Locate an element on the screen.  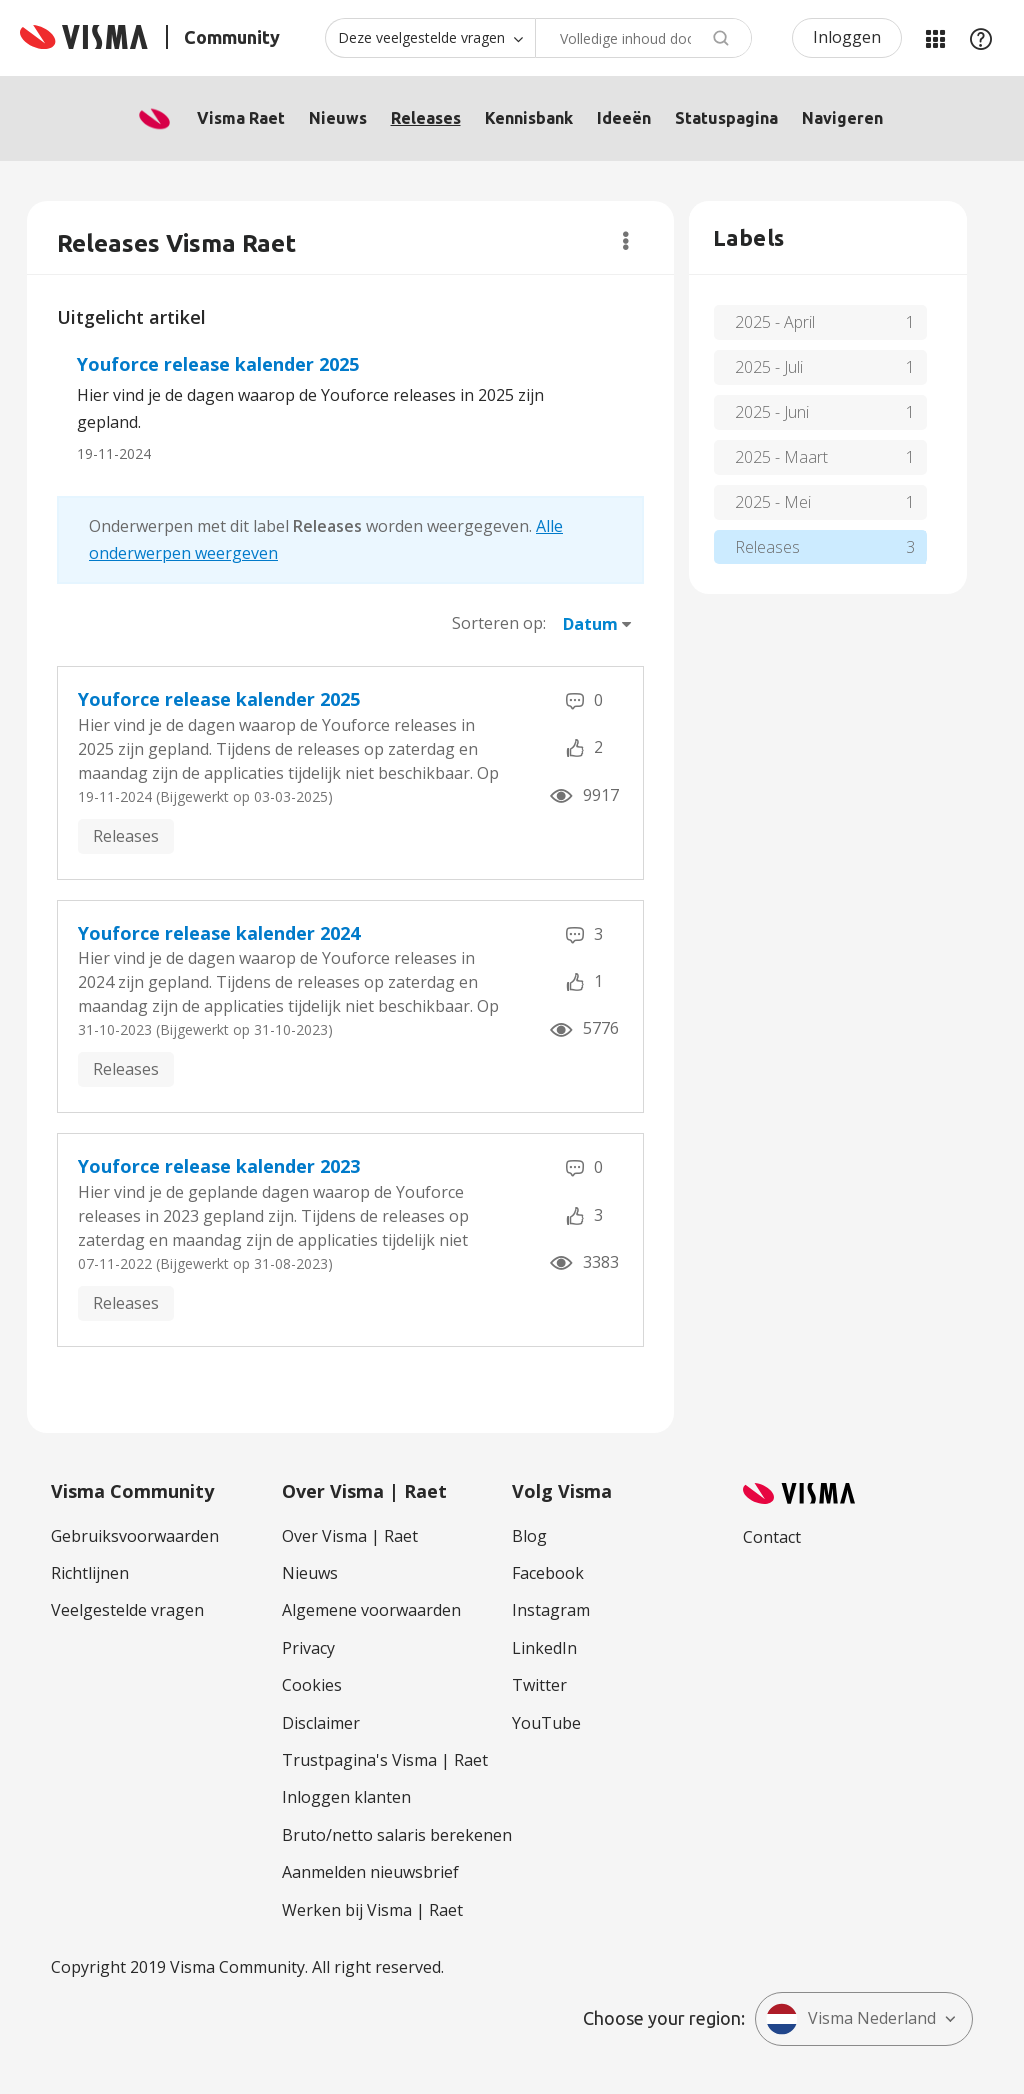
Datum [button] is located at coordinates (590, 624).